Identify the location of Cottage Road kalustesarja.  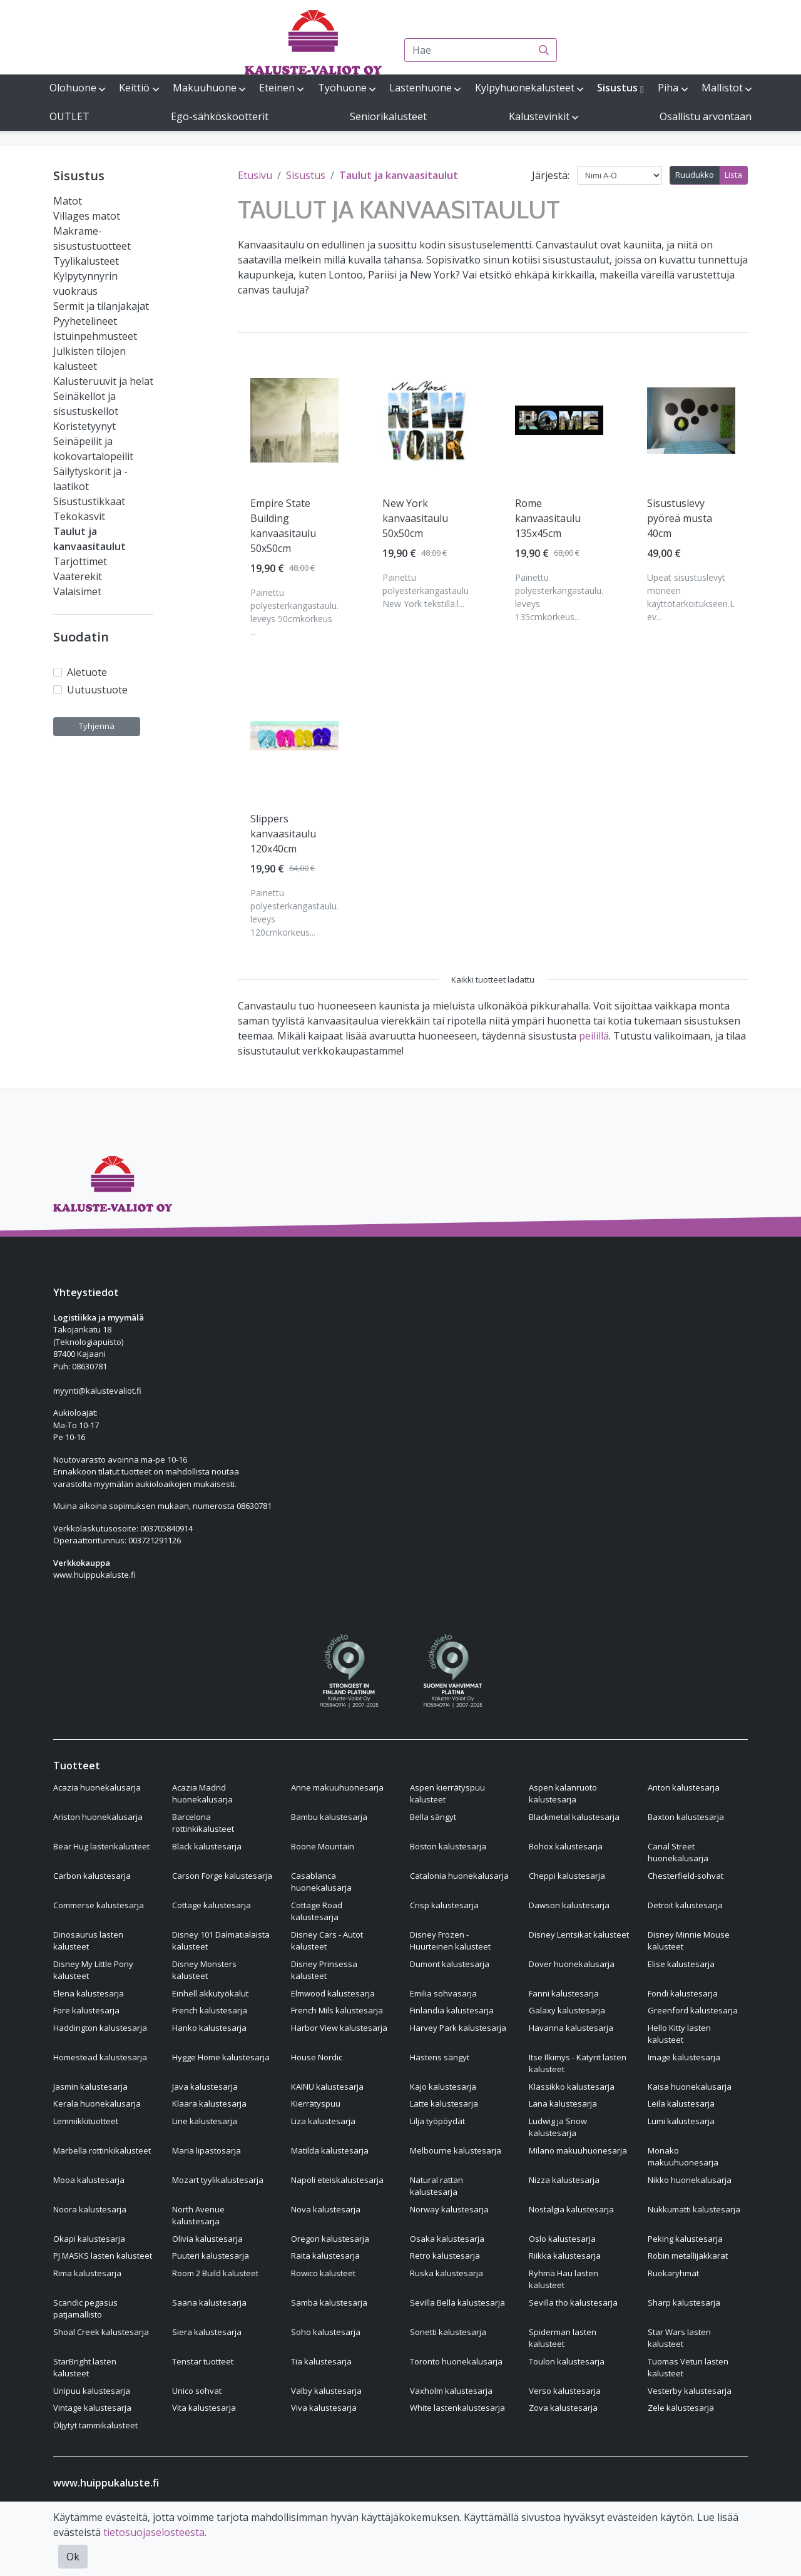
(316, 1911).